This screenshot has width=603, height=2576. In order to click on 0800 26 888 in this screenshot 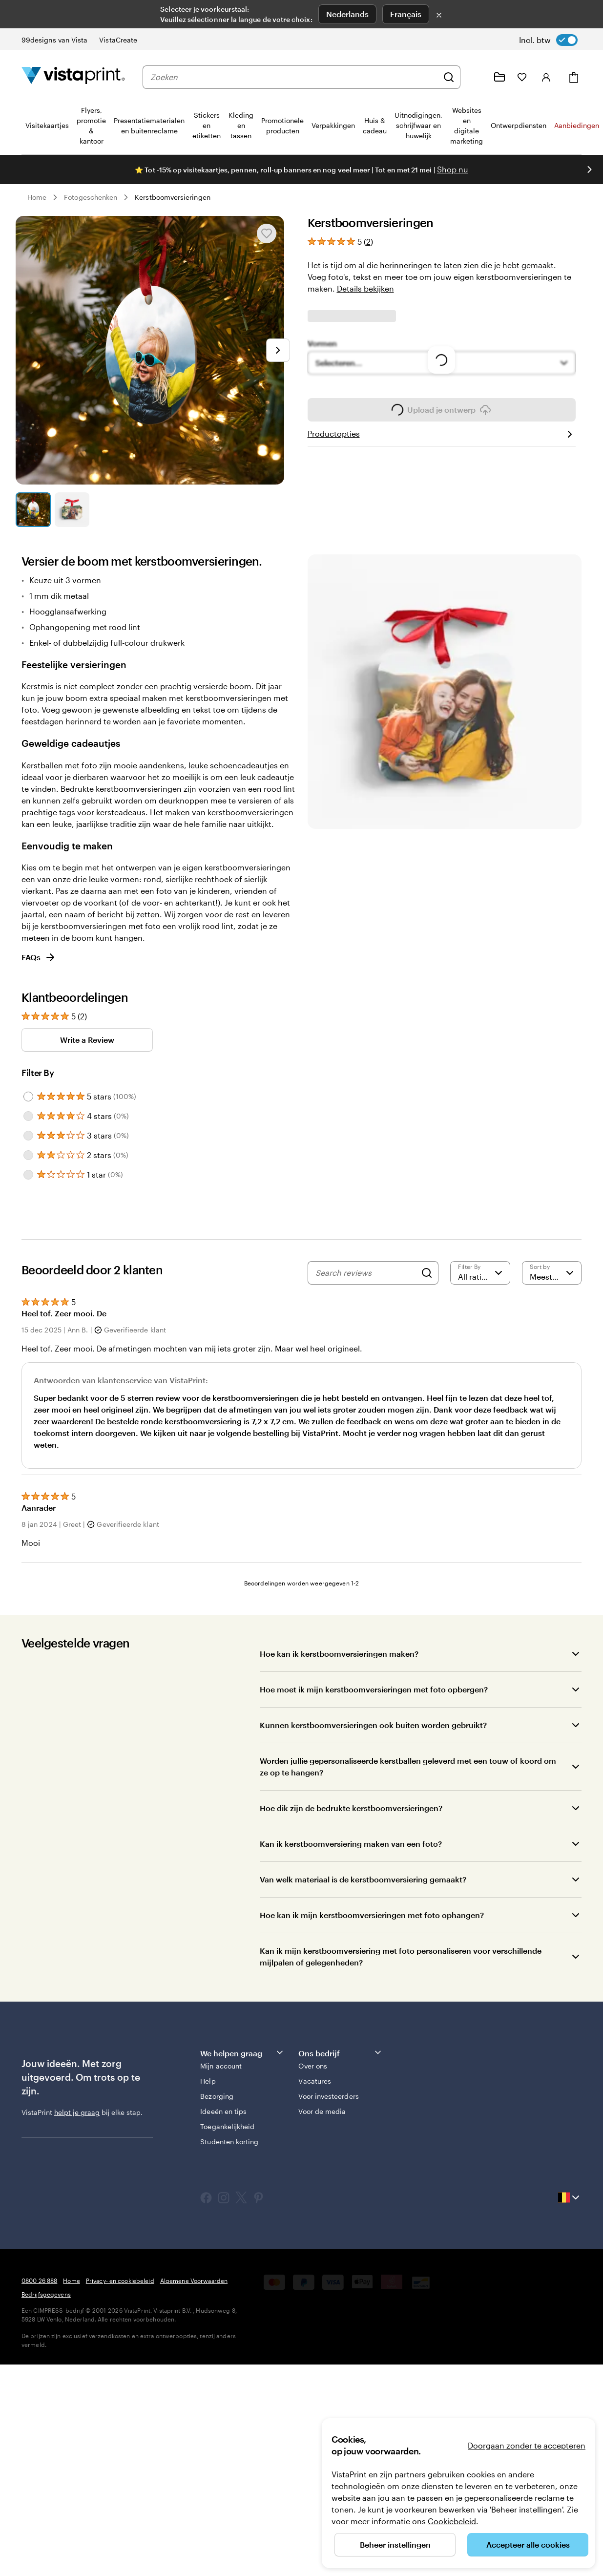, I will do `click(39, 2391)`.